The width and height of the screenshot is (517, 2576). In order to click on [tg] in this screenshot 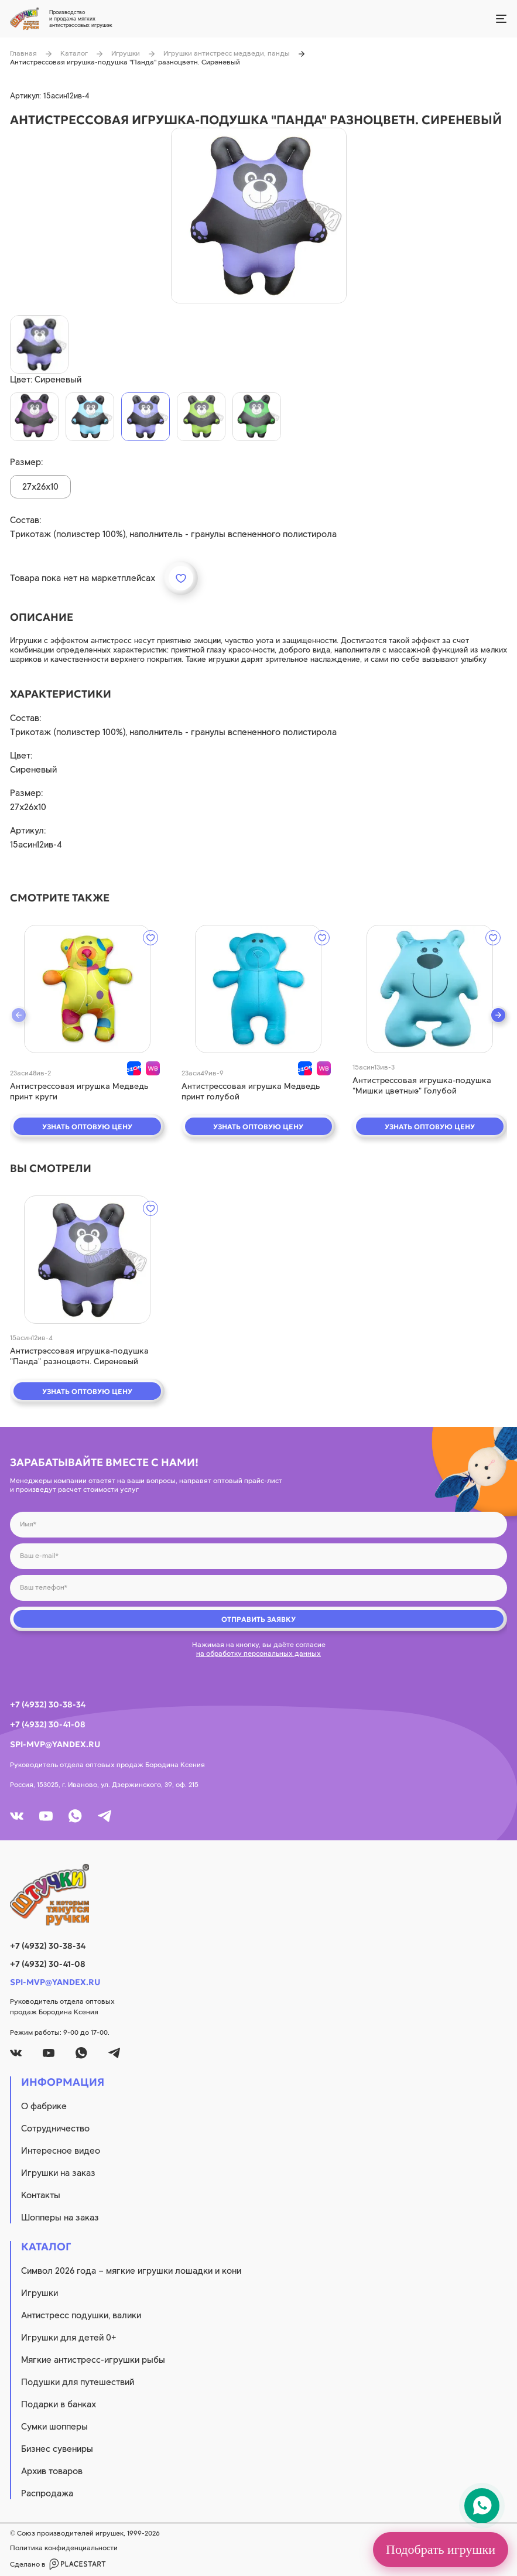, I will do `click(104, 1816)`.